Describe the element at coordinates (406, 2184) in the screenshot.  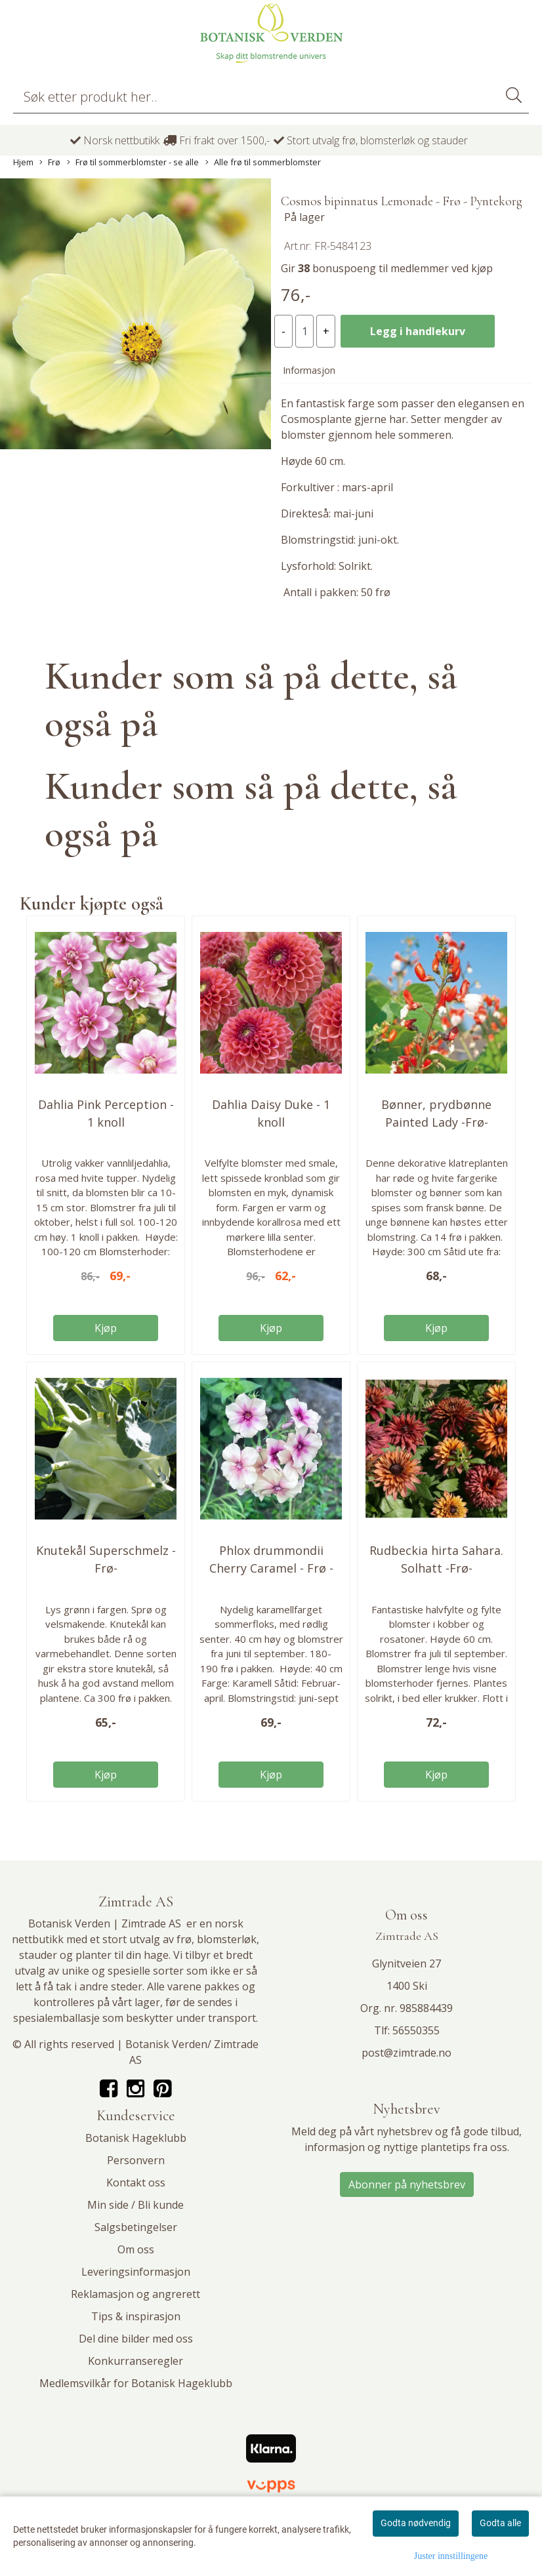
I see `Abonner på nyhetsbrev` at that location.